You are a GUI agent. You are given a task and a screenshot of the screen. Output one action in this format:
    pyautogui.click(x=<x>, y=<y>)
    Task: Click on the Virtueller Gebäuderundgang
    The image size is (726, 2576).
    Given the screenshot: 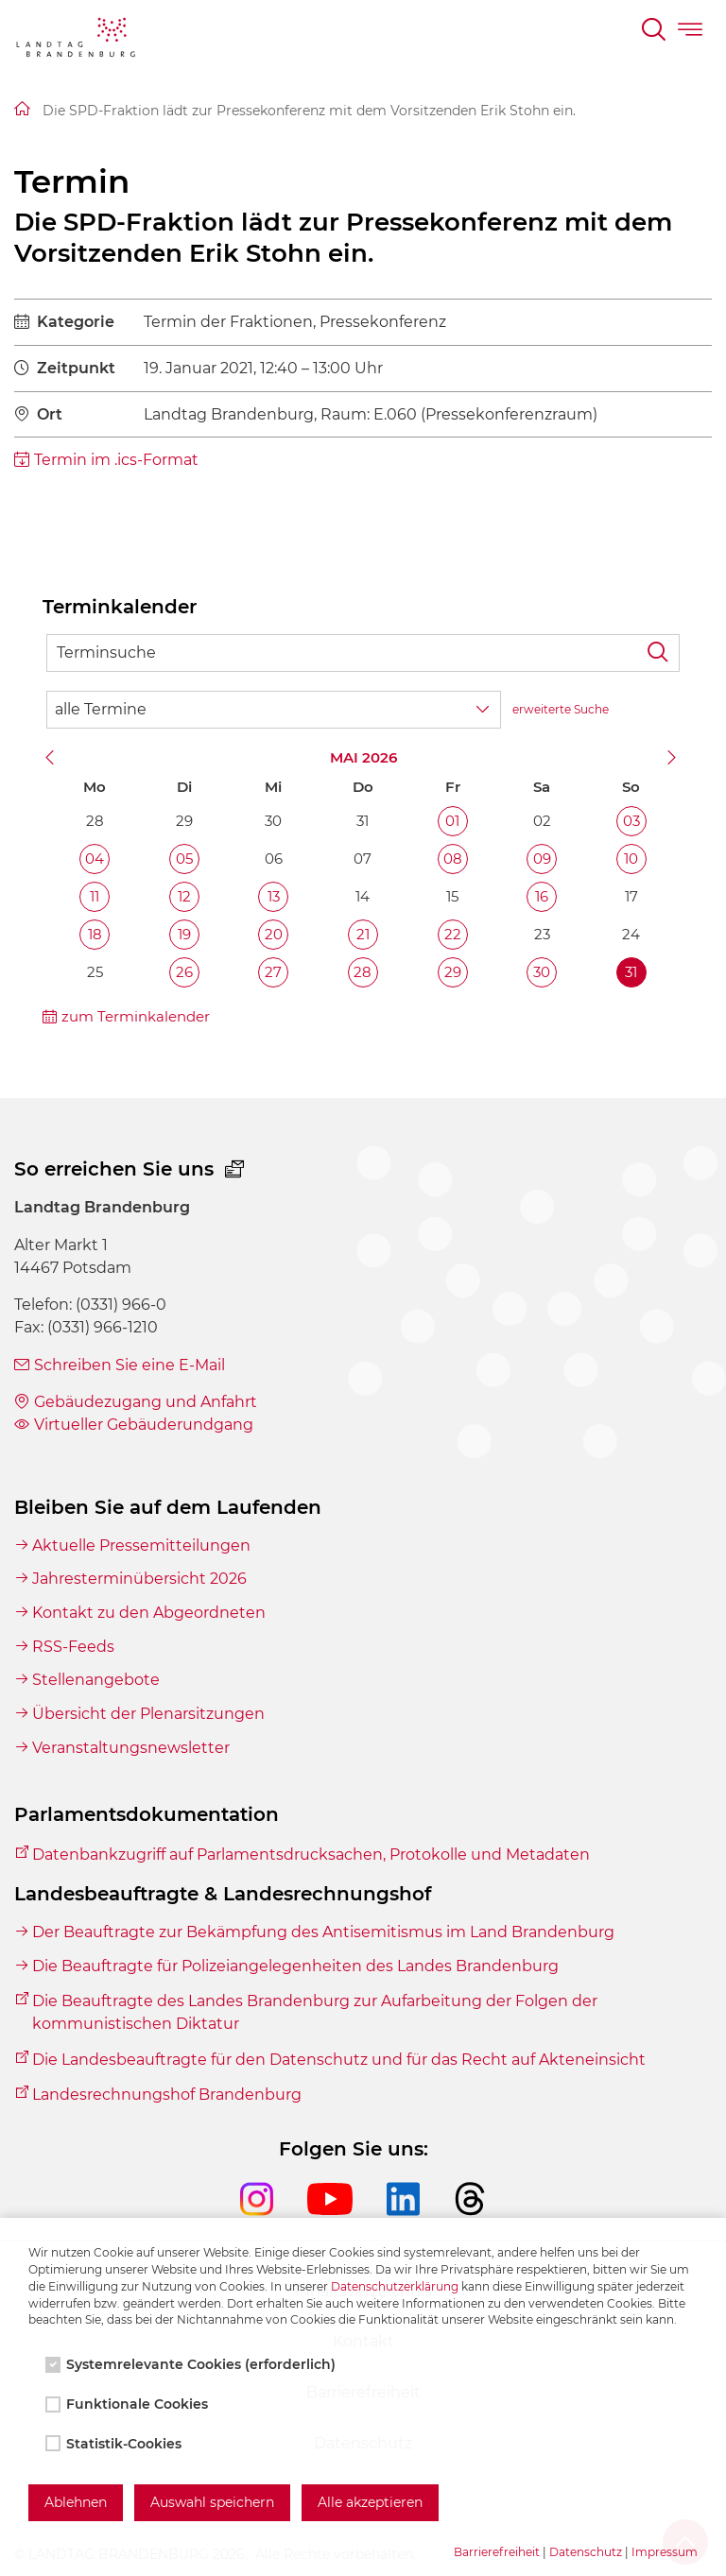 What is the action you would take?
    pyautogui.click(x=143, y=1425)
    